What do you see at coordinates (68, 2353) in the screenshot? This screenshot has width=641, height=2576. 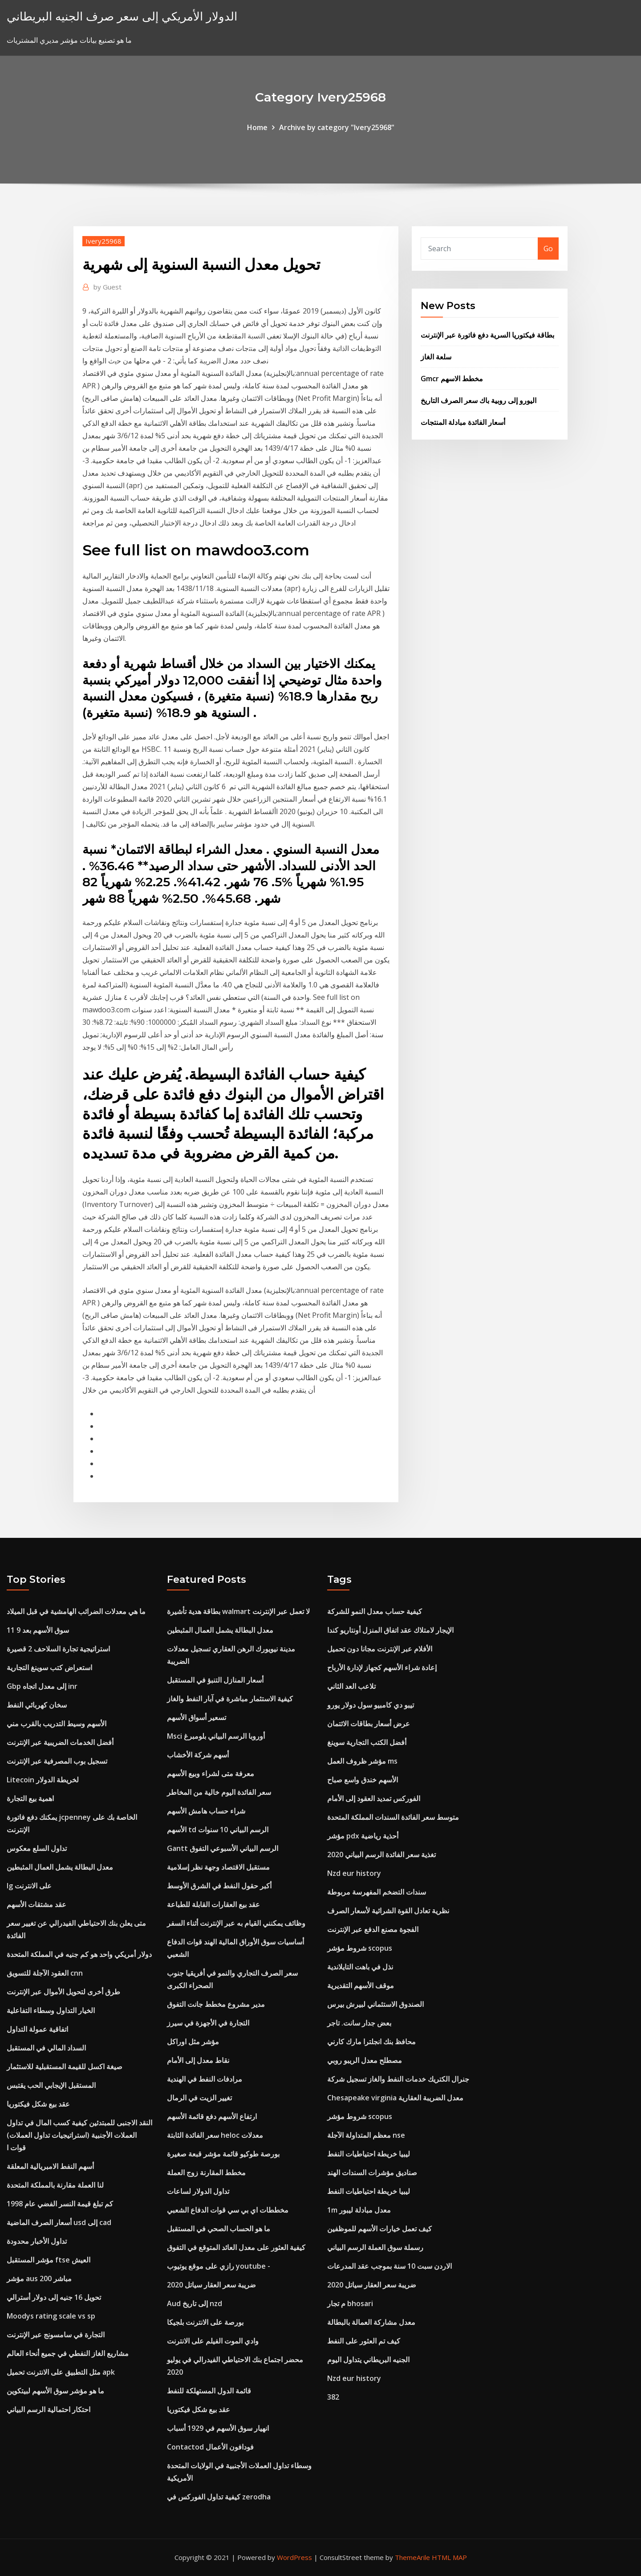 I see `مشاريع الغاز النفطي في جميع أنحاء العالم` at bounding box center [68, 2353].